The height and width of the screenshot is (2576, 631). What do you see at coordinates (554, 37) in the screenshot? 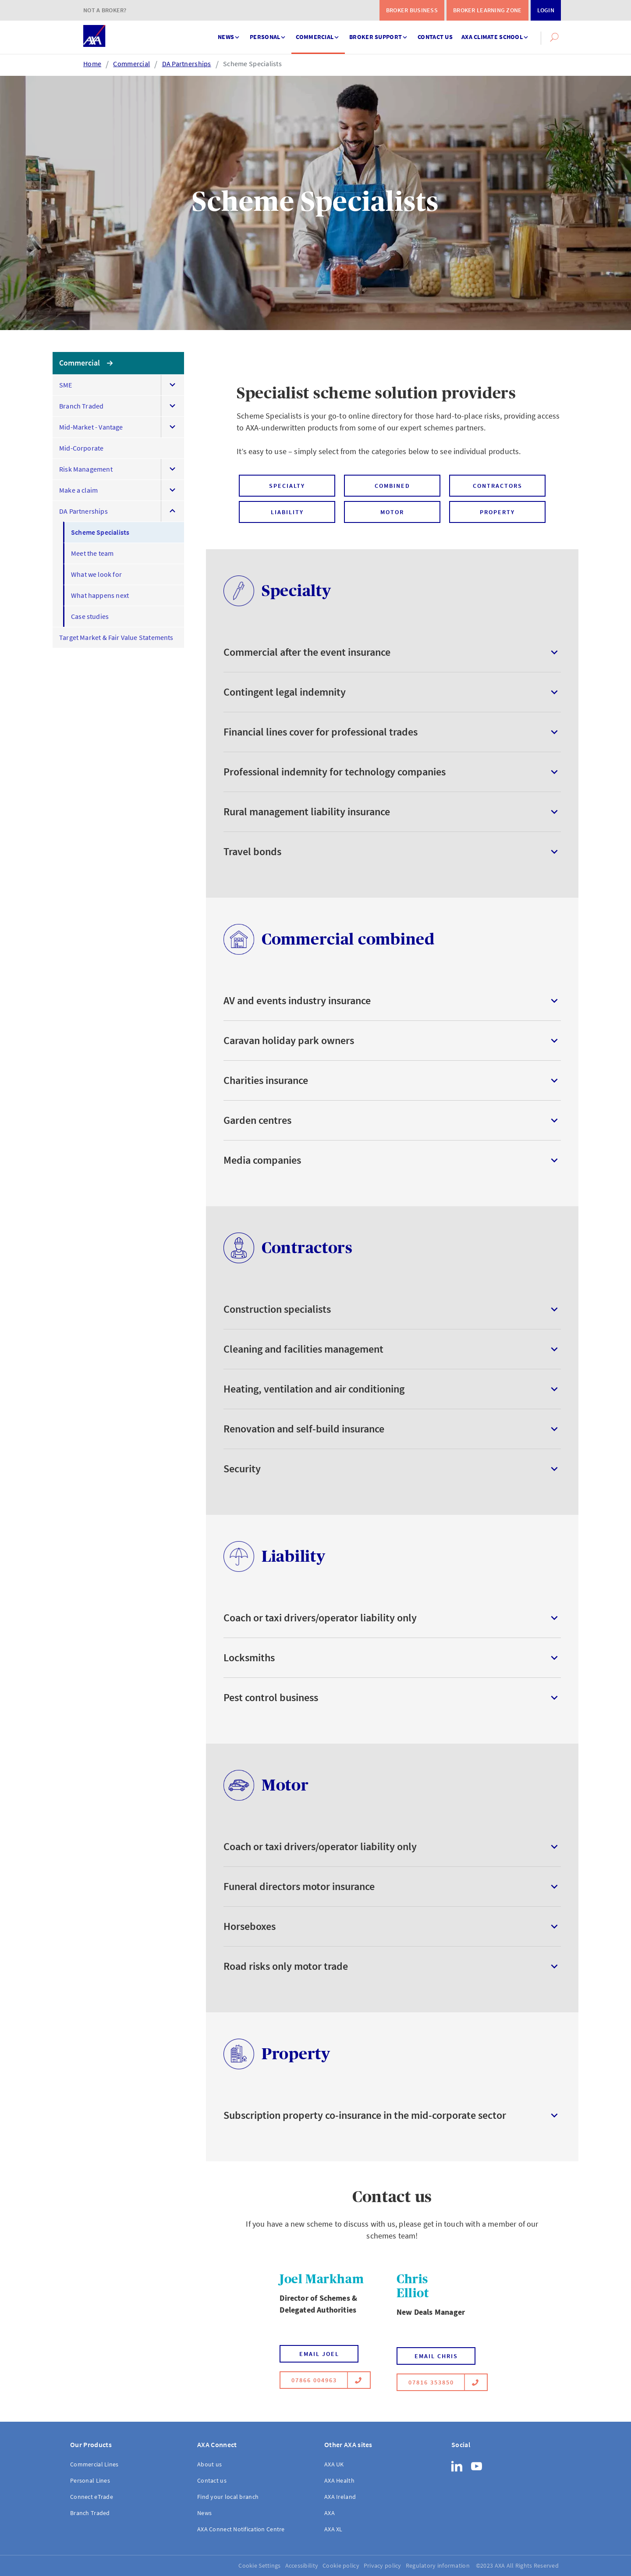
I see `[button]` at bounding box center [554, 37].